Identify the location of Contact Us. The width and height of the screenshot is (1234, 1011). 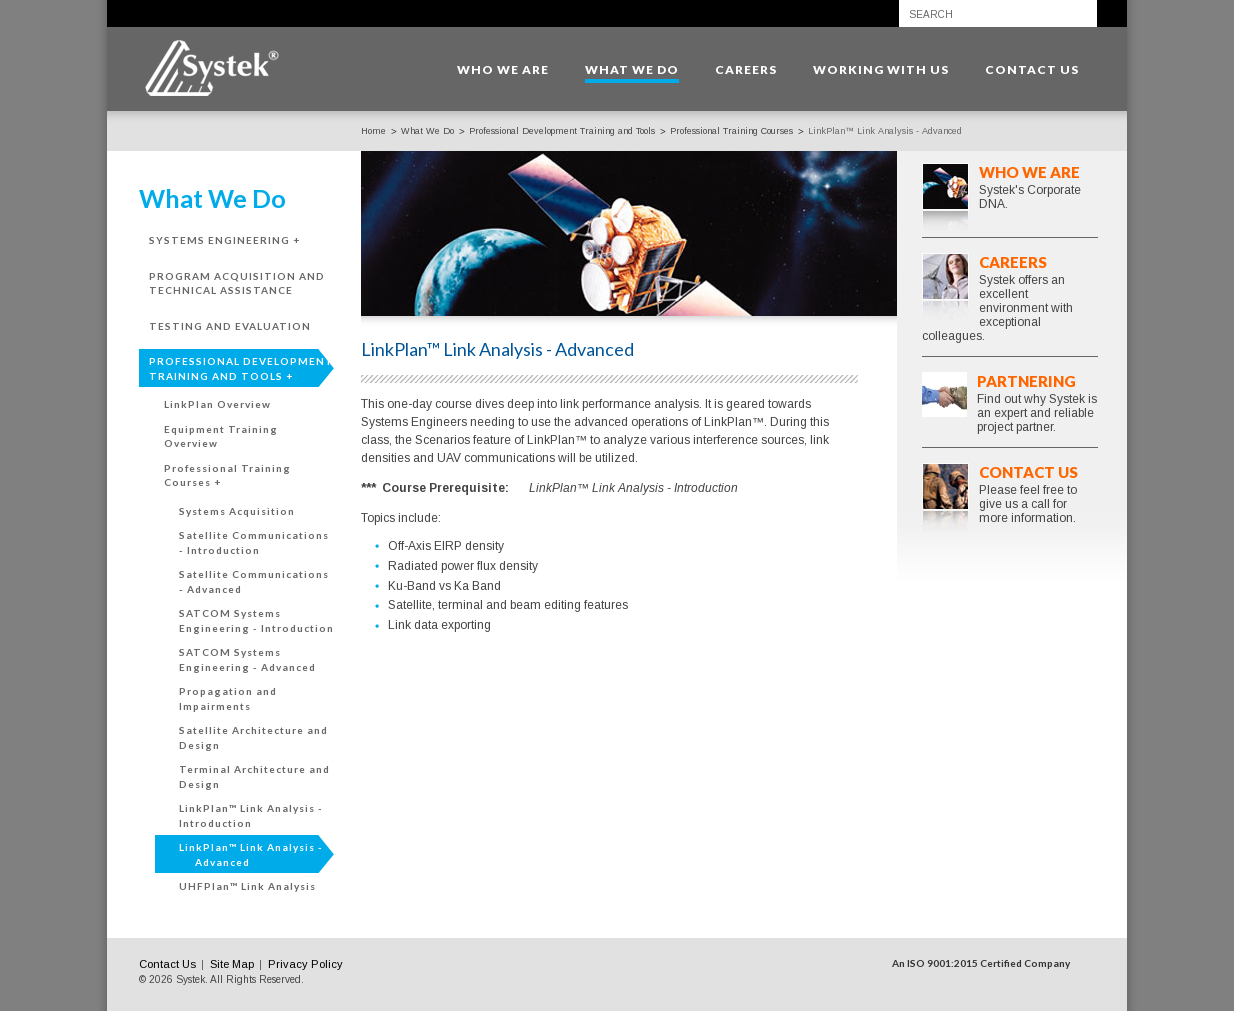
(1028, 472).